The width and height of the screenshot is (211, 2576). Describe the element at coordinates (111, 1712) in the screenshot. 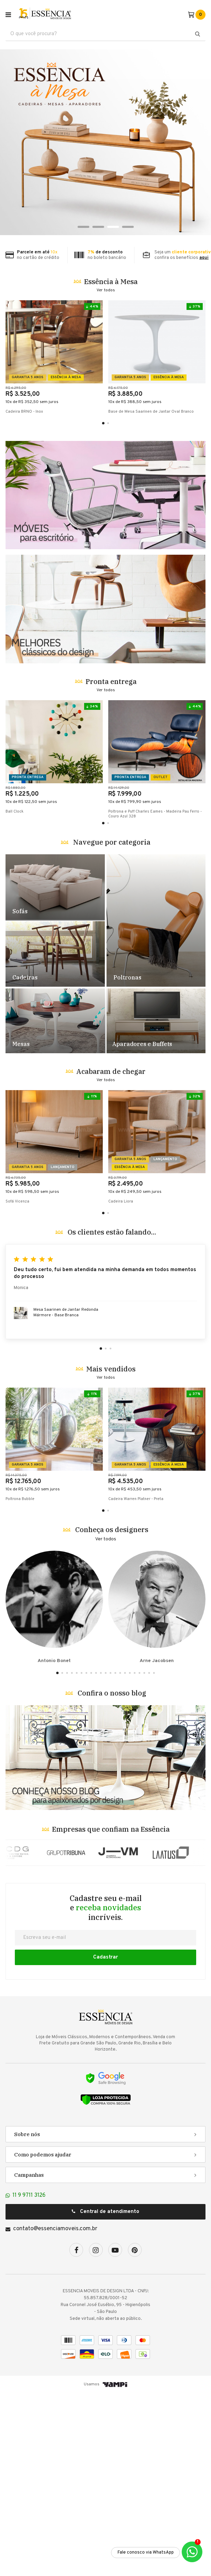

I see `Conheça os designers` at that location.